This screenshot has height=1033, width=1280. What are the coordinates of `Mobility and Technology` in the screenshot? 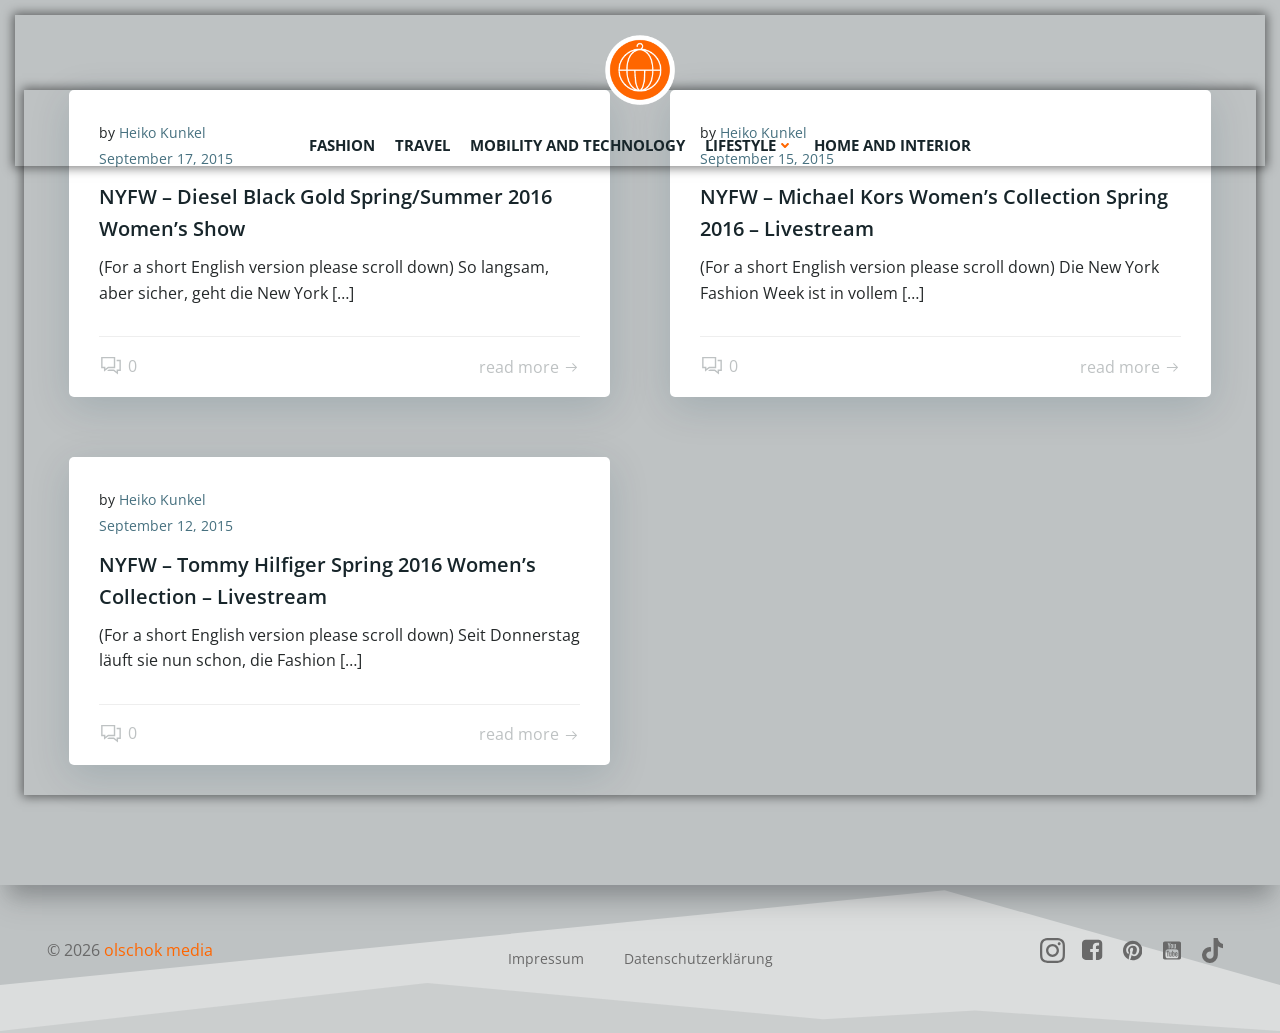 It's located at (577, 145).